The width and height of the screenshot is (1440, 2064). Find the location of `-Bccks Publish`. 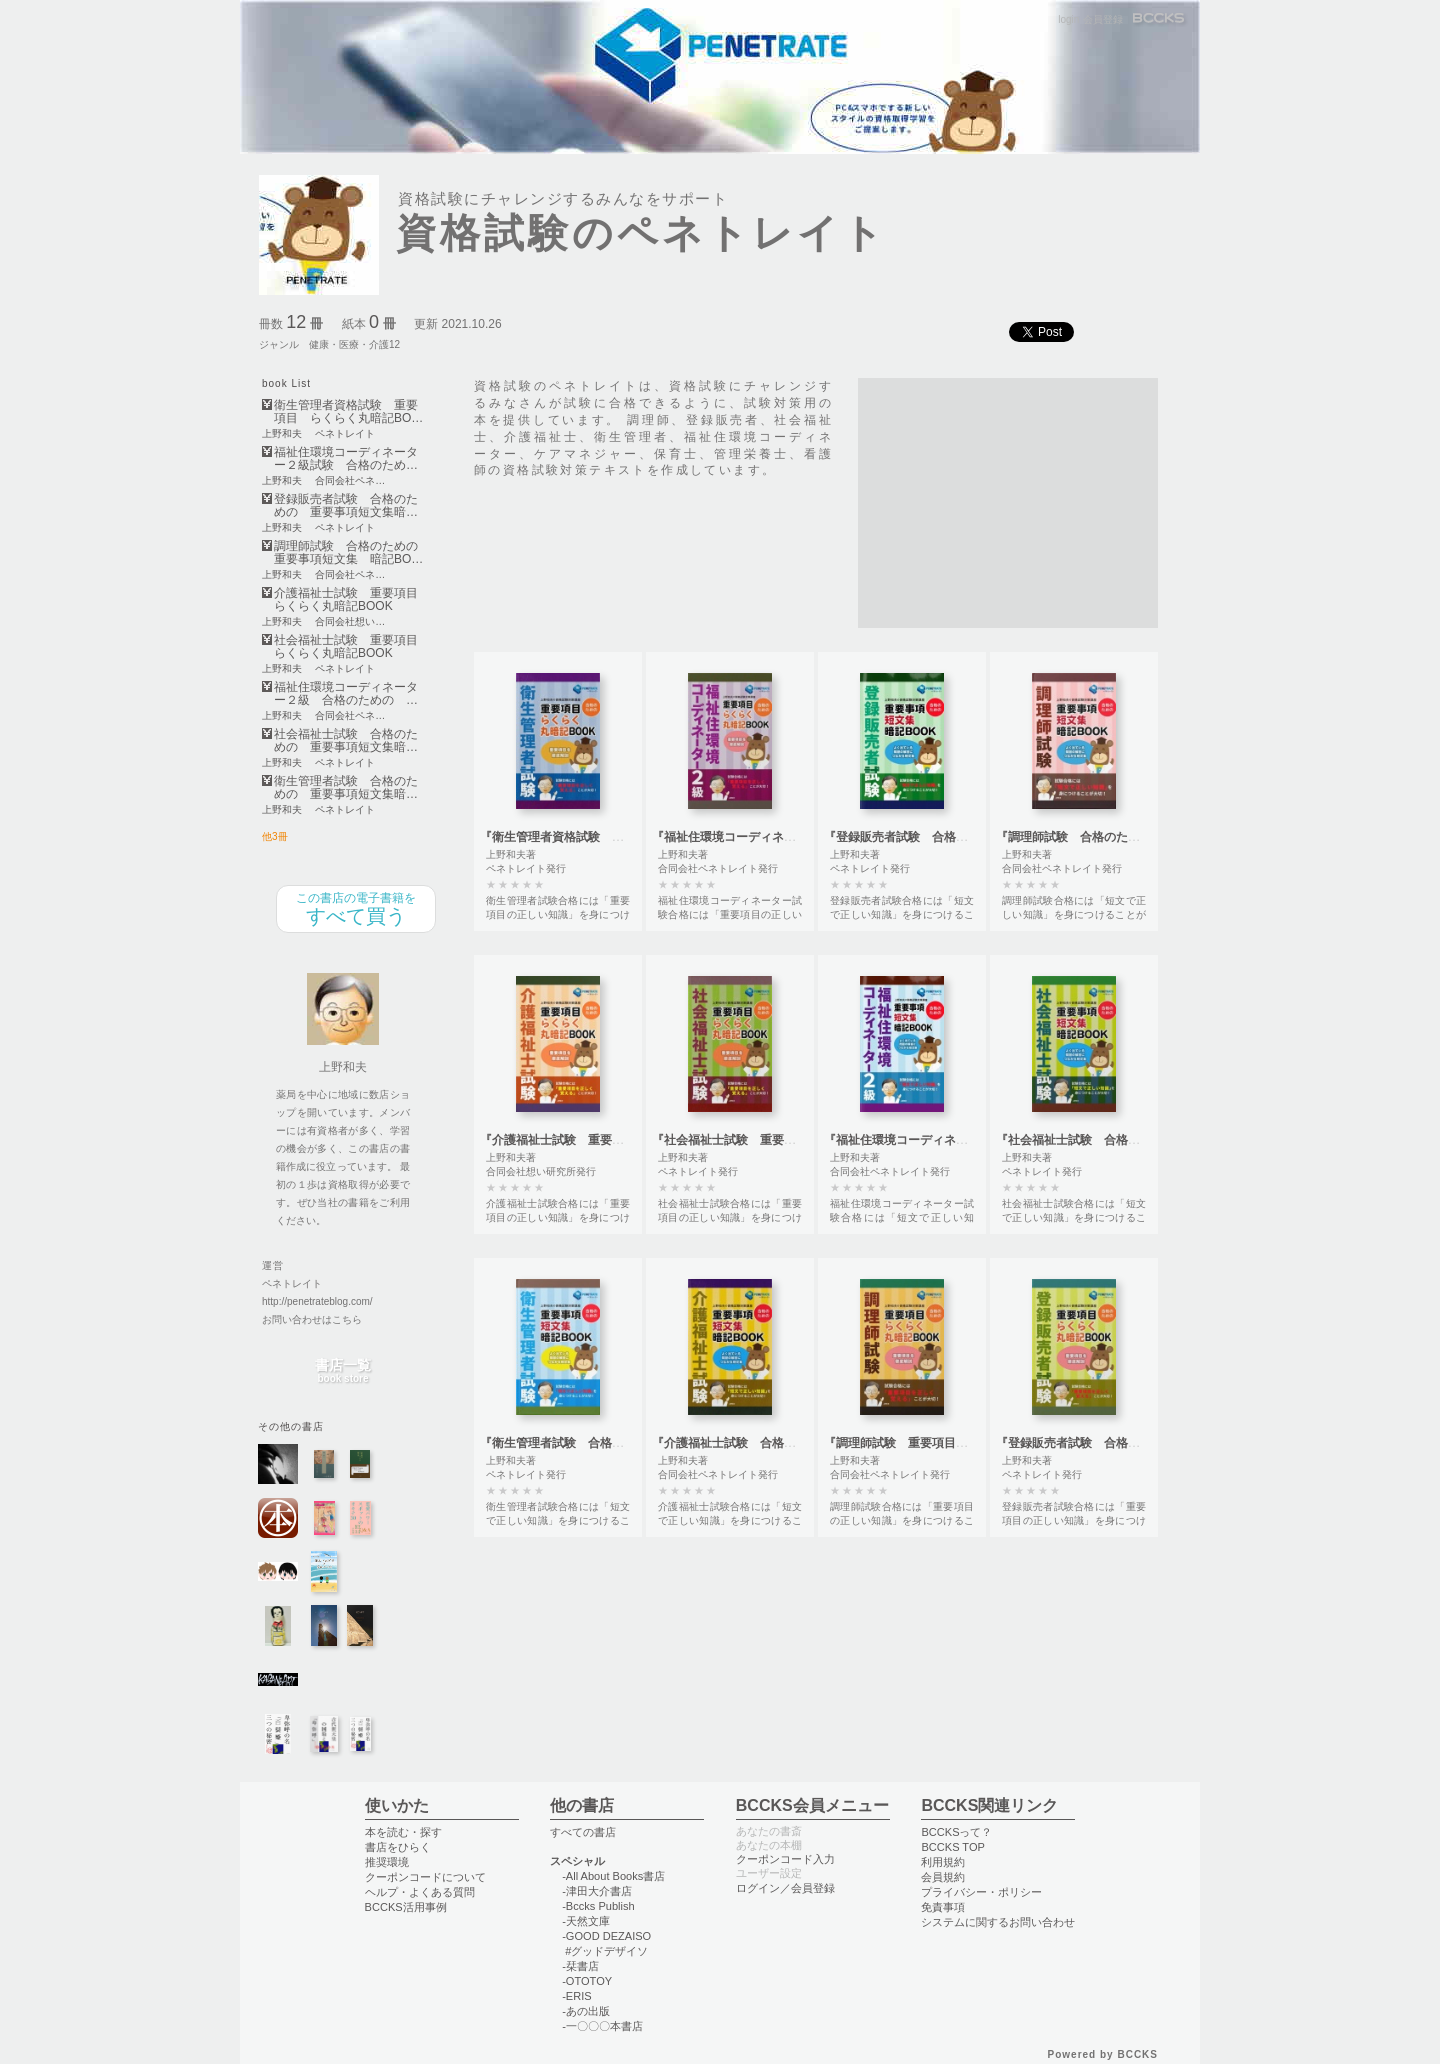

-Bccks Publish is located at coordinates (598, 1906).